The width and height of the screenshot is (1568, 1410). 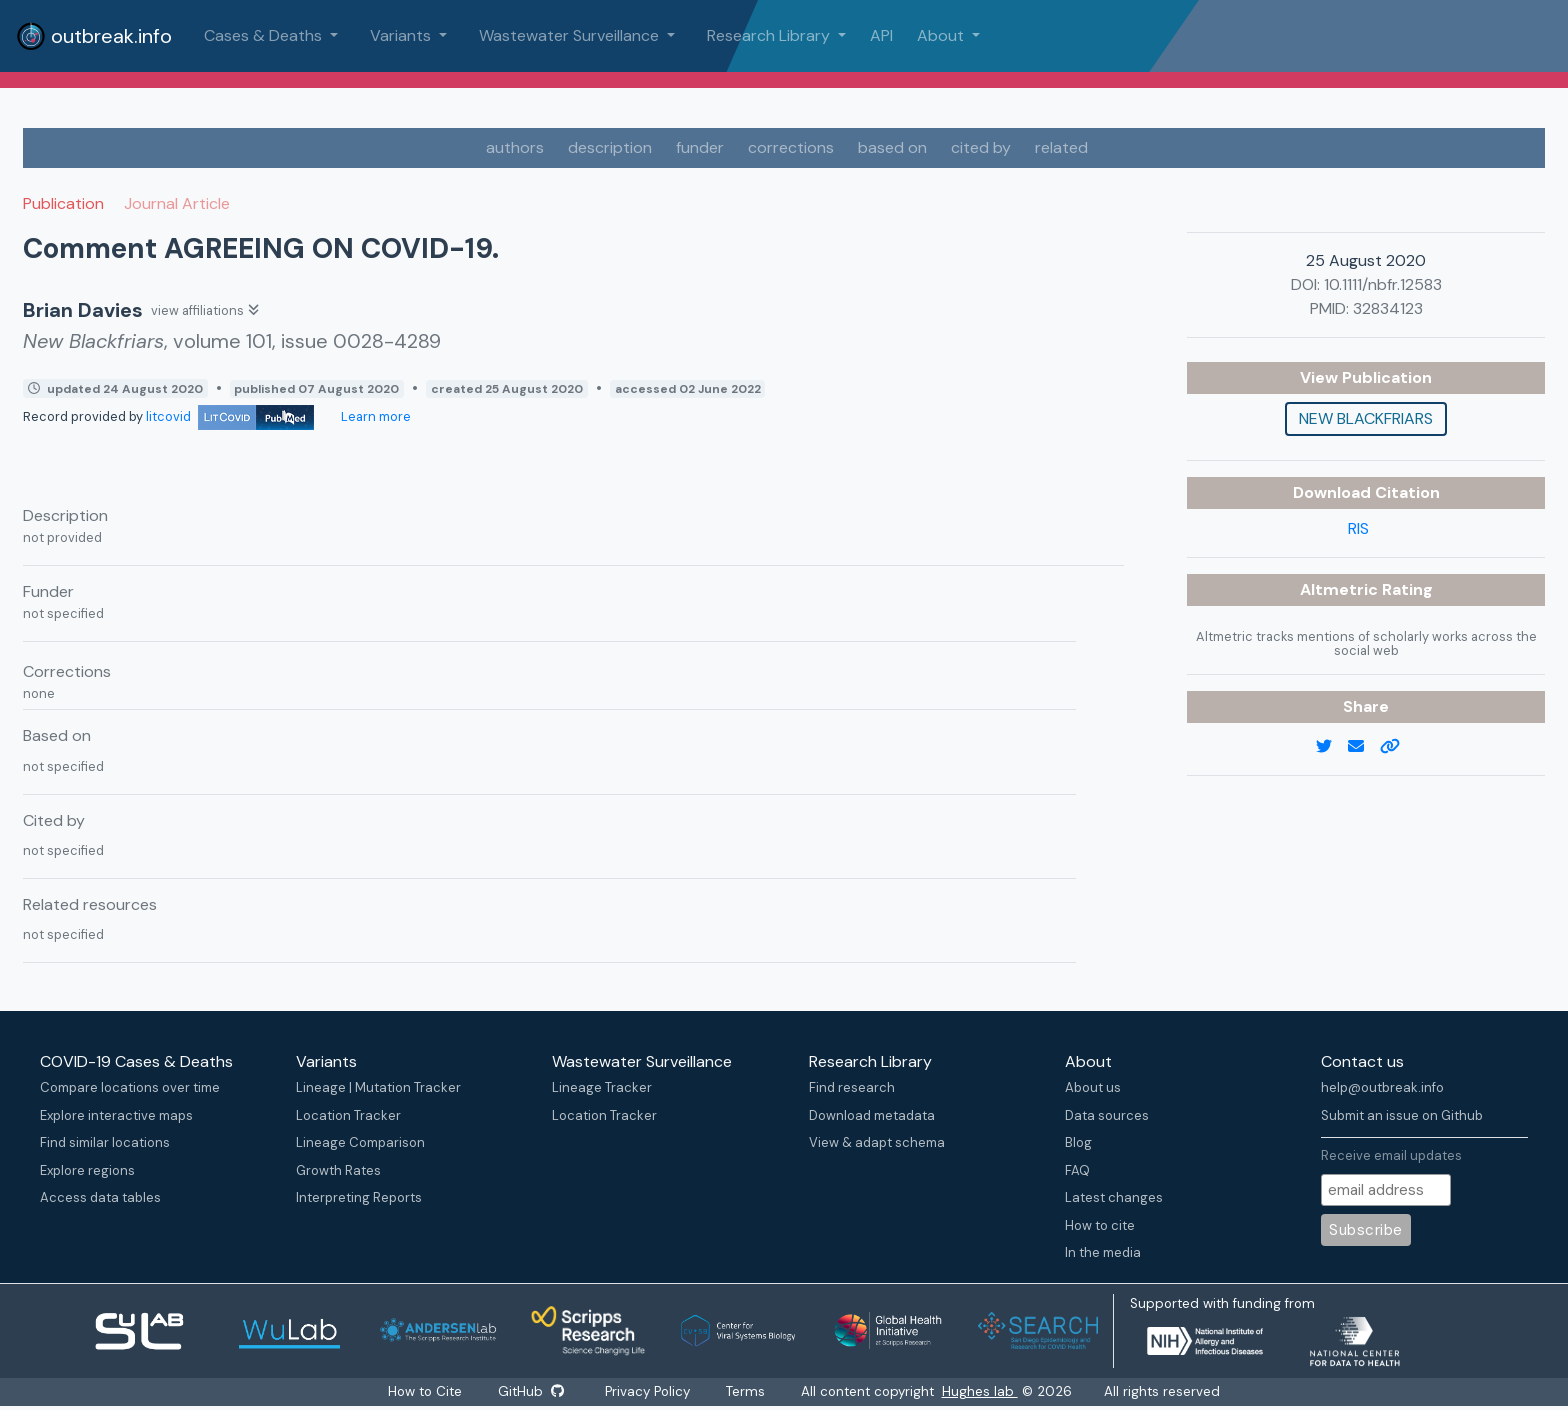 I want to click on Find research, so click(x=852, y=1087).